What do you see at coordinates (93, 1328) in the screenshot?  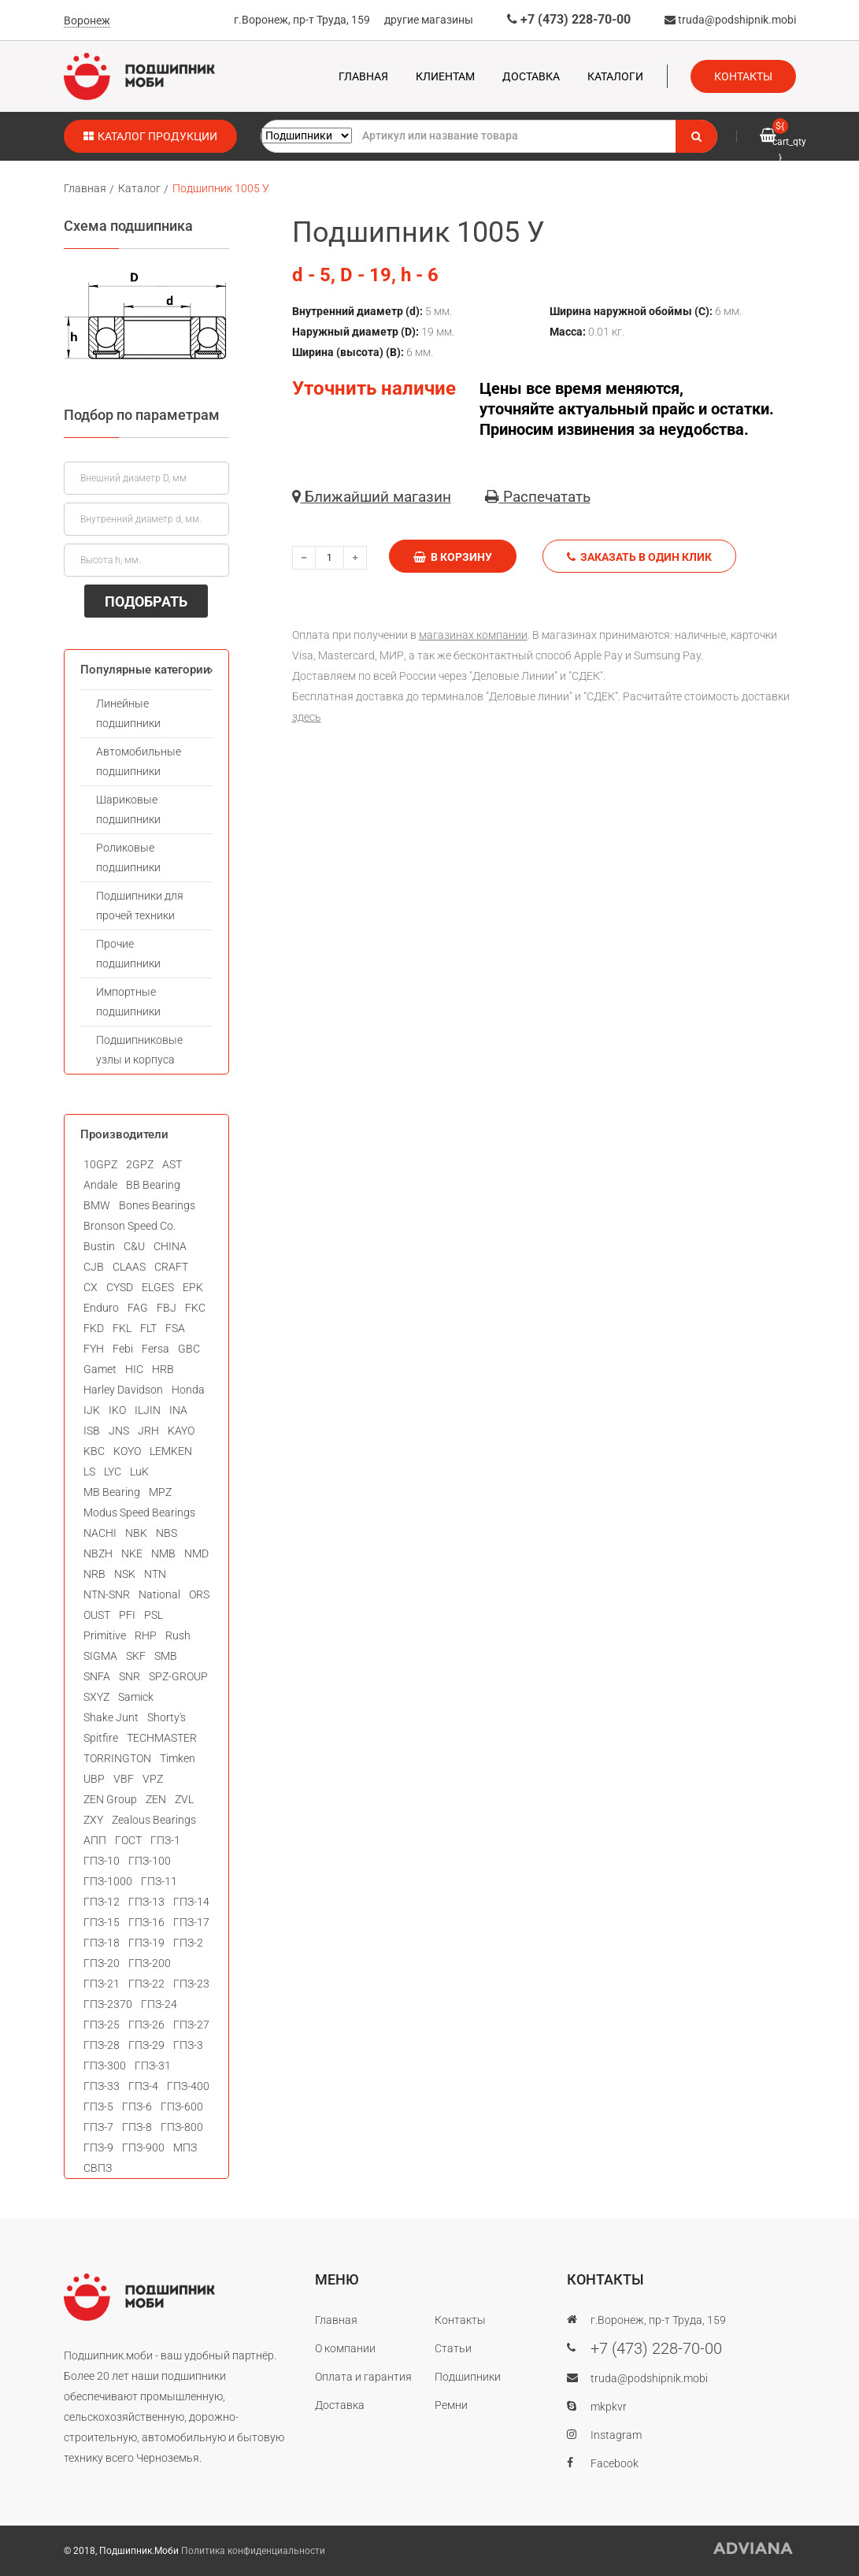 I see `FKD` at bounding box center [93, 1328].